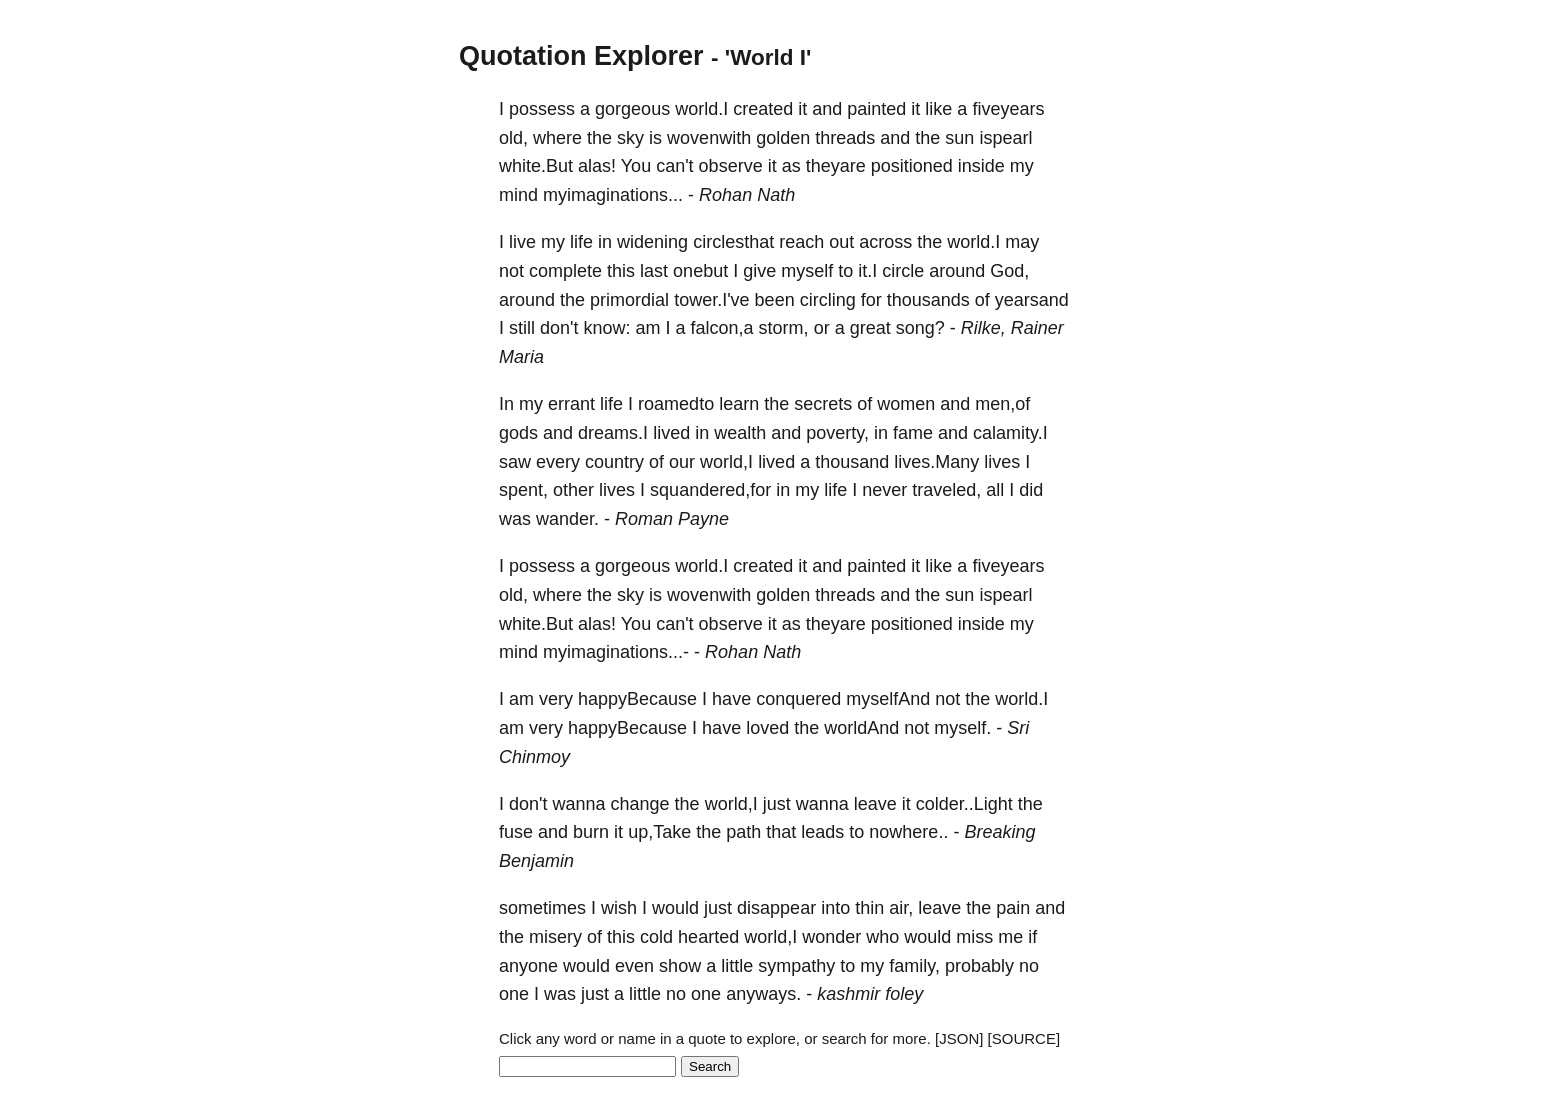  Describe the element at coordinates (845, 138) in the screenshot. I see `threads` at that location.